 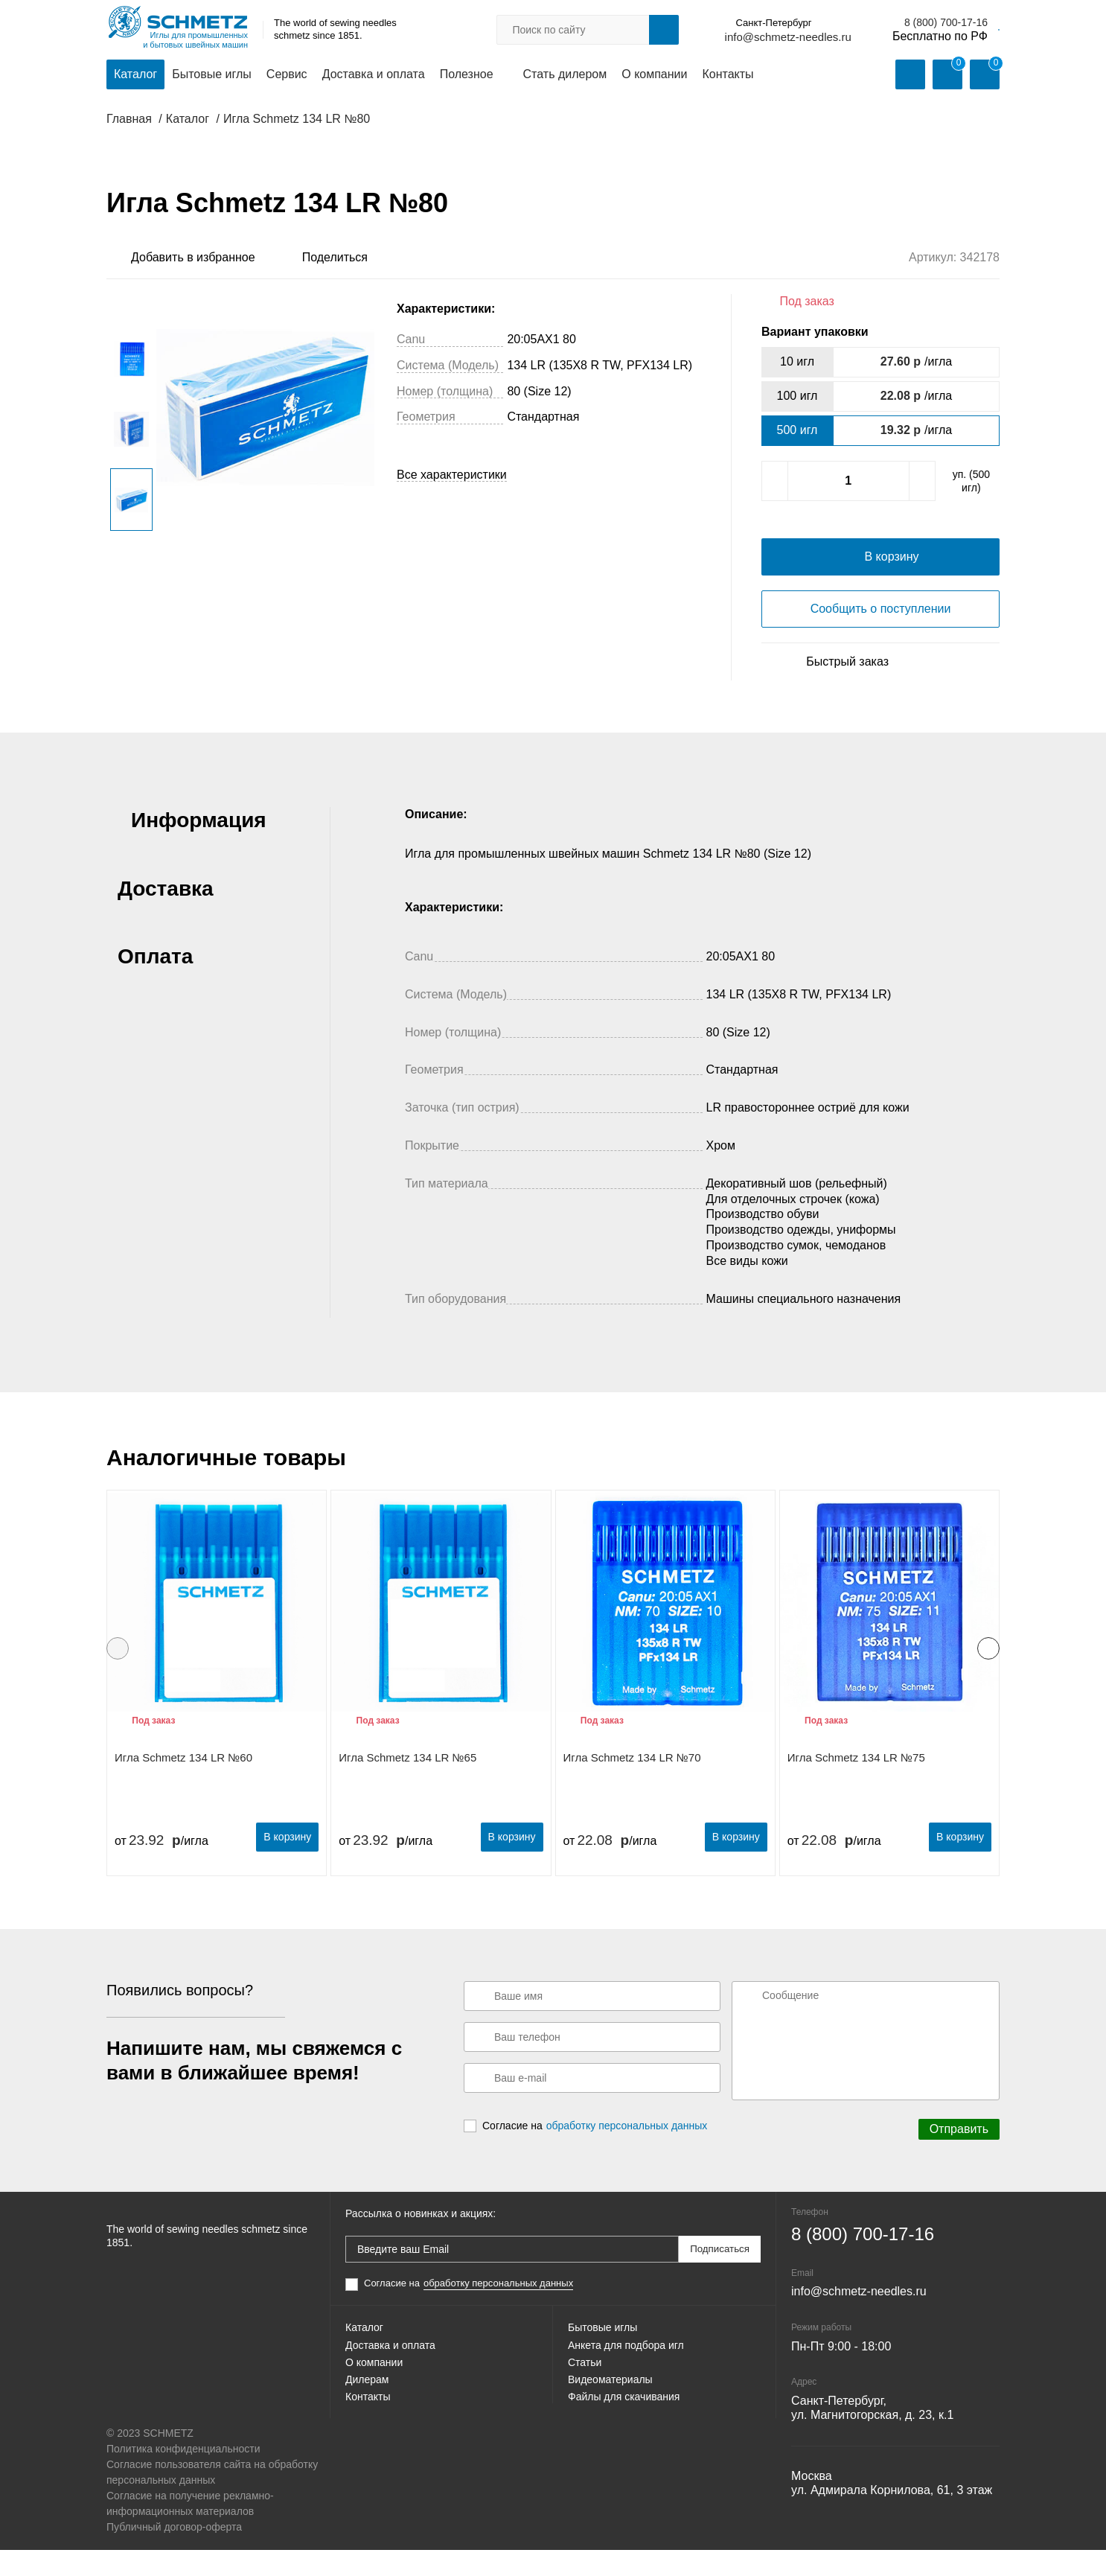 What do you see at coordinates (654, 75) in the screenshot?
I see `О компании` at bounding box center [654, 75].